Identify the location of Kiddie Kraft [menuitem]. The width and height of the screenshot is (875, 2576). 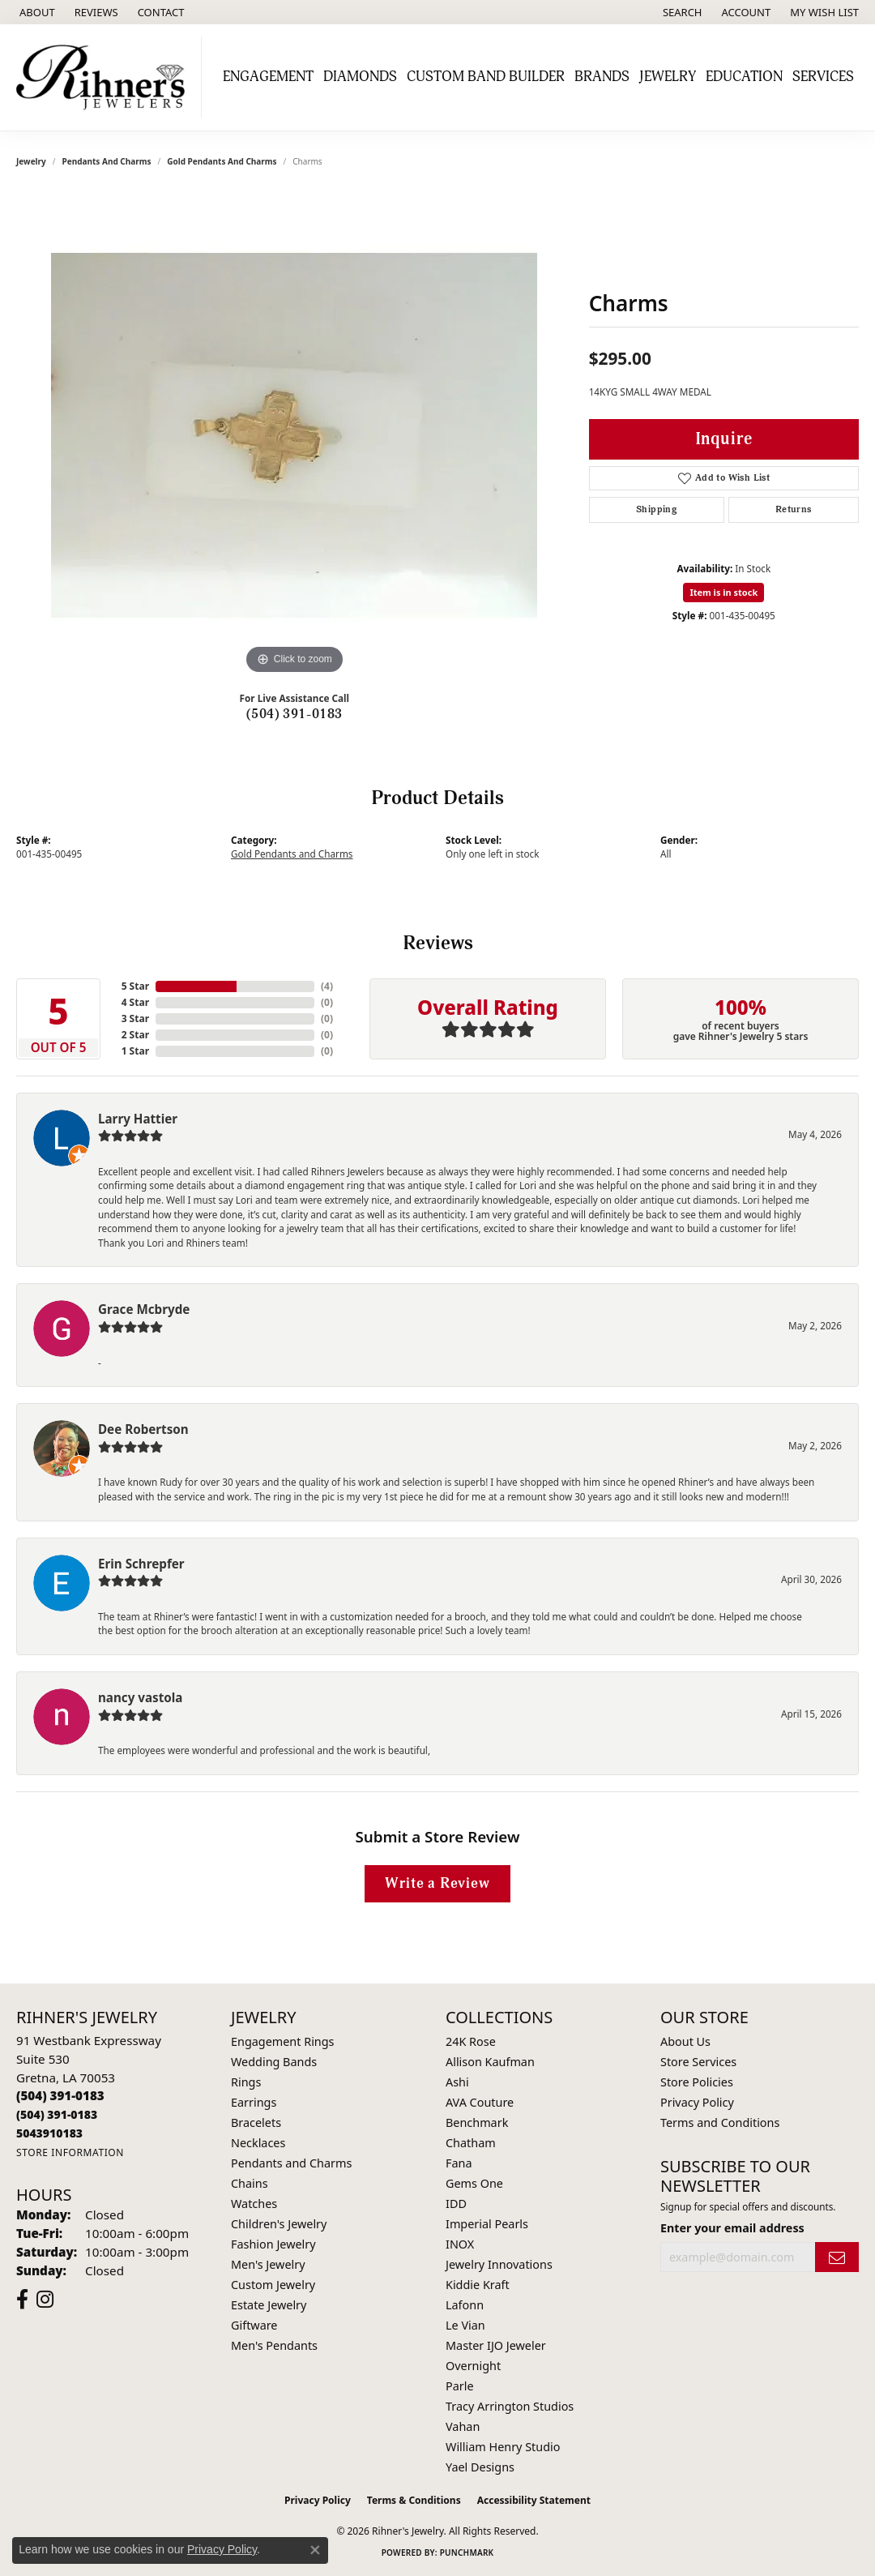
(478, 2284).